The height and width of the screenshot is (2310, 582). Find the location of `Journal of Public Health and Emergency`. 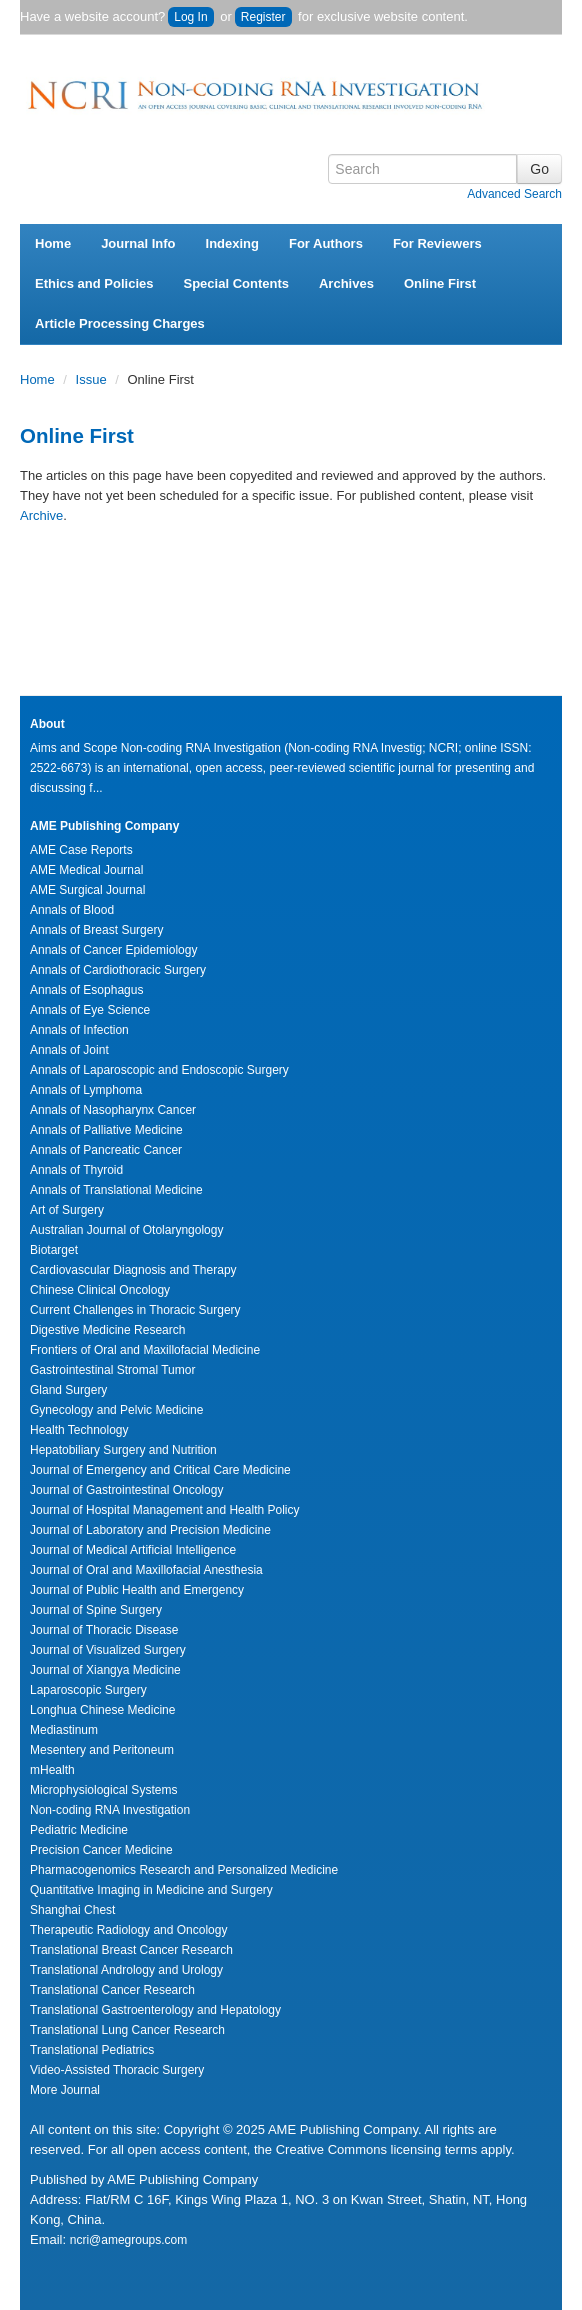

Journal of Public Health and Emergency is located at coordinates (137, 1590).